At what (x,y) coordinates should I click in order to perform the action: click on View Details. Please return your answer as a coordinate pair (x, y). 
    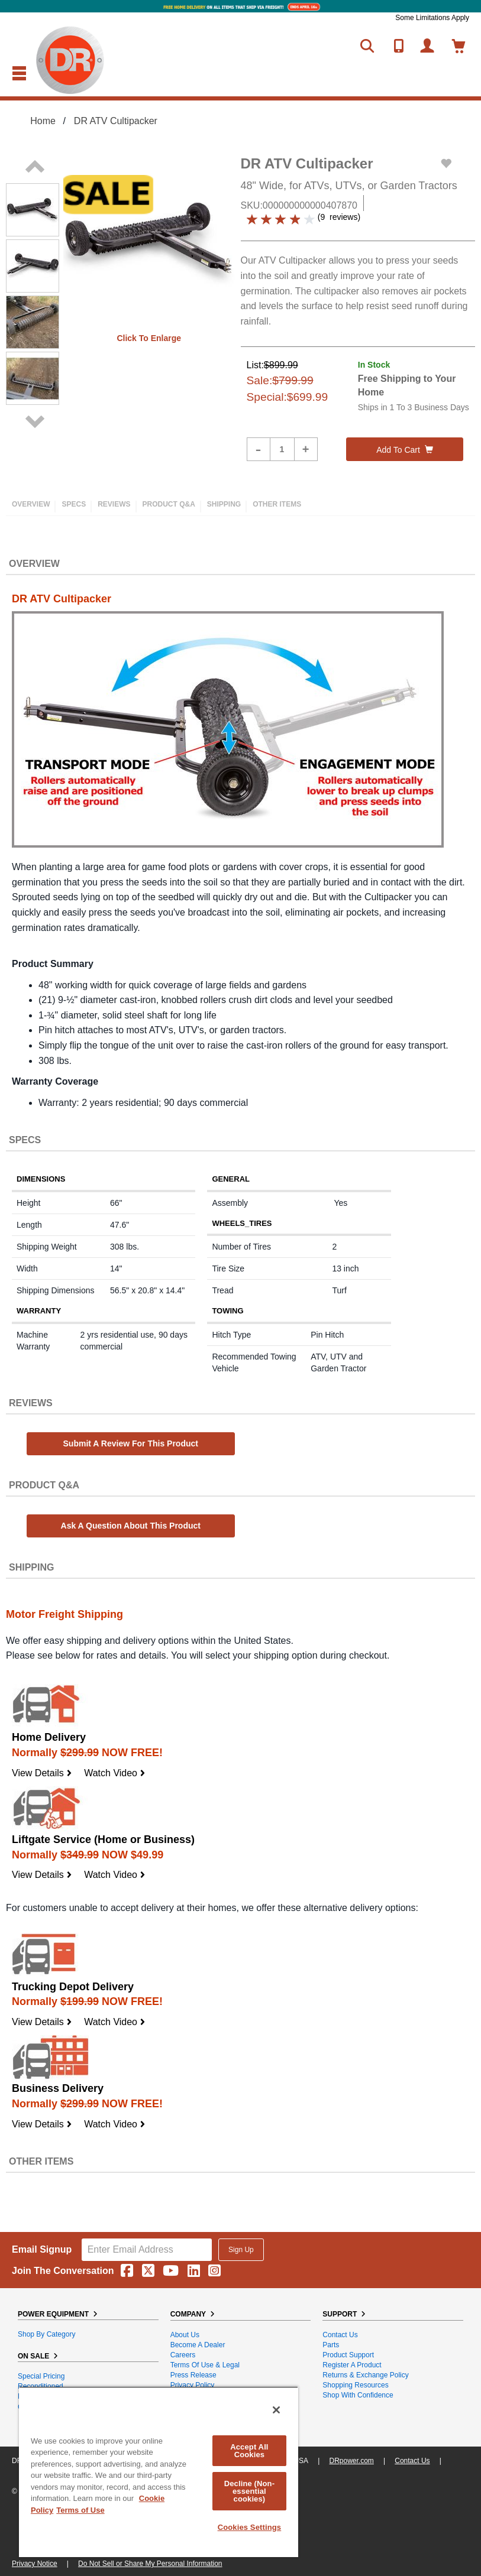
    Looking at the image, I should click on (42, 1773).